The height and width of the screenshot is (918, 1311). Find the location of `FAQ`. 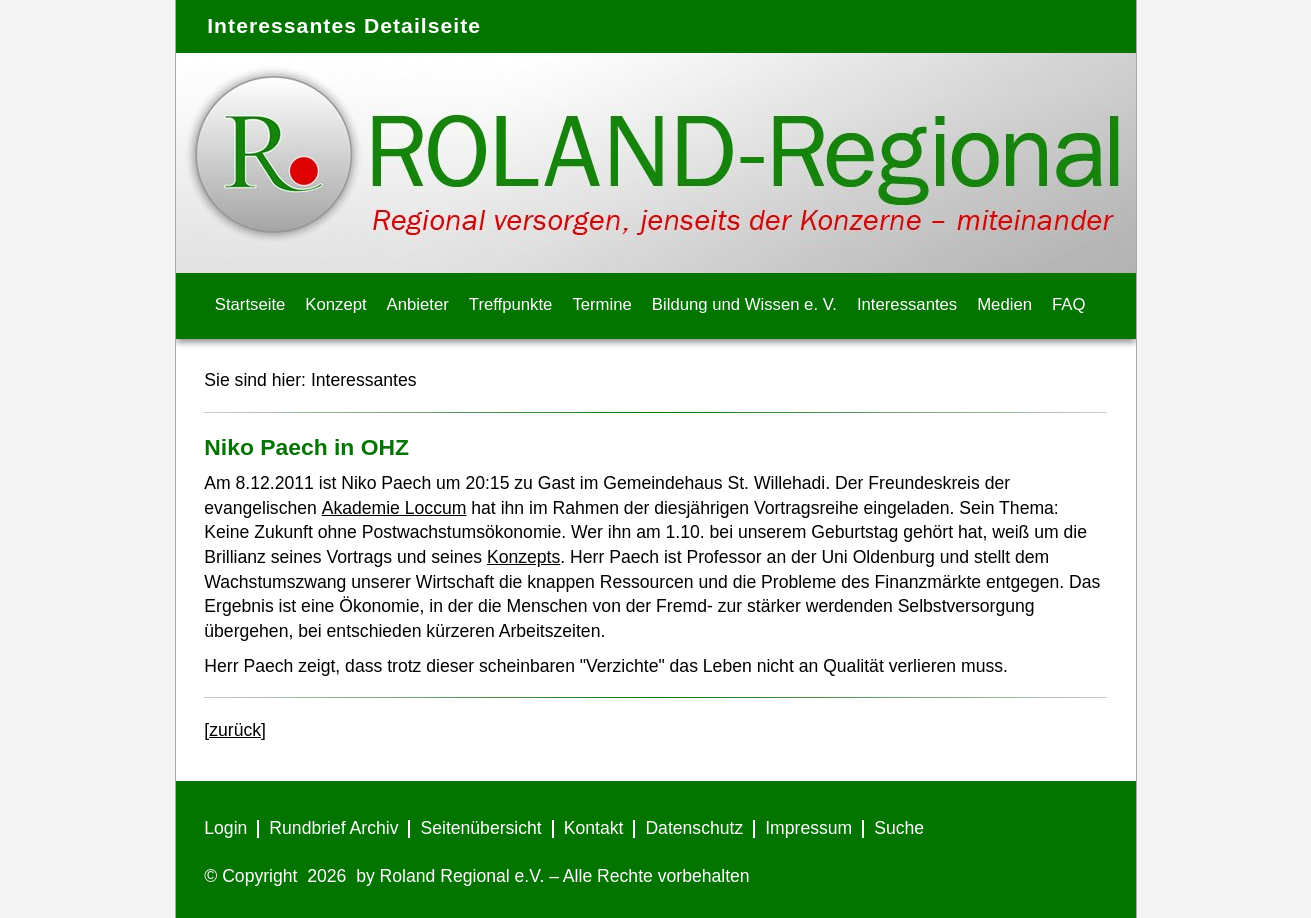

FAQ is located at coordinates (1068, 304).